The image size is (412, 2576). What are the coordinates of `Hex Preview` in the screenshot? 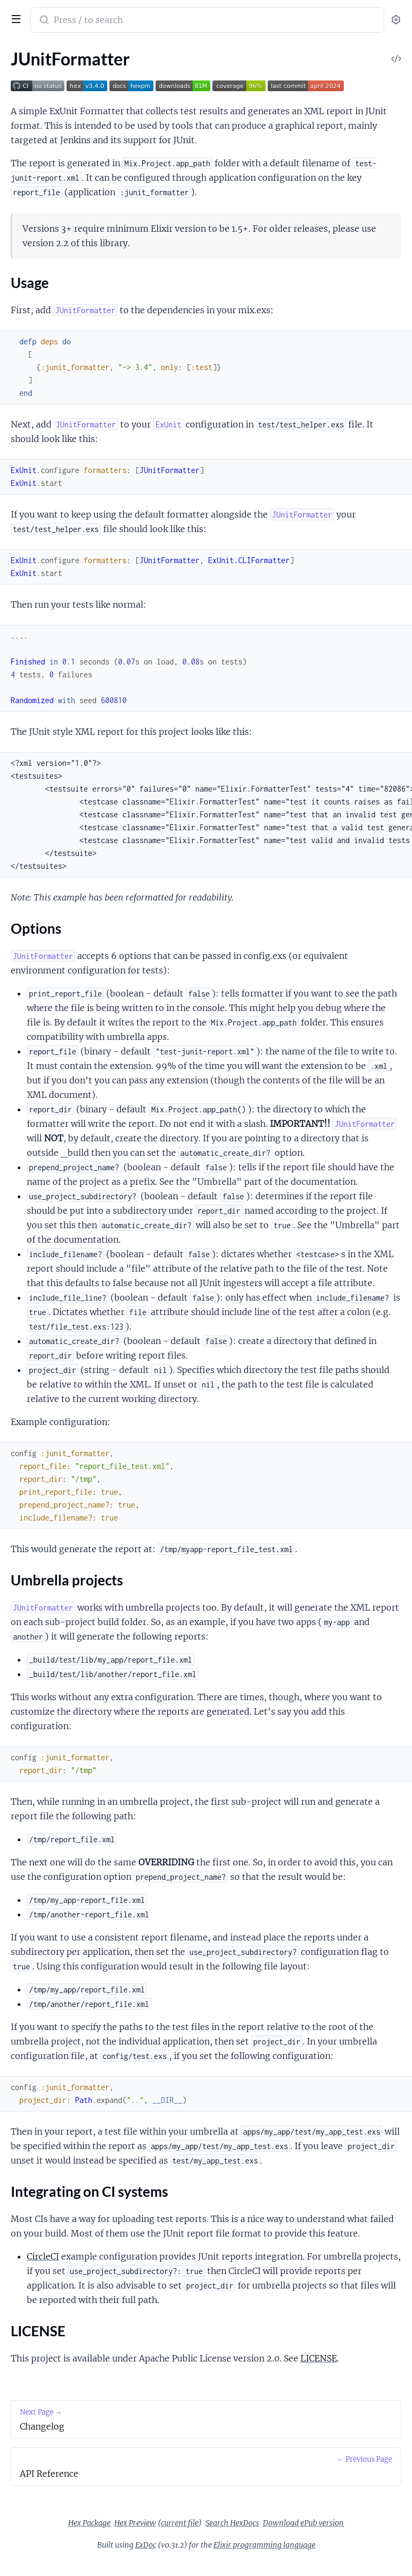 It's located at (135, 2523).